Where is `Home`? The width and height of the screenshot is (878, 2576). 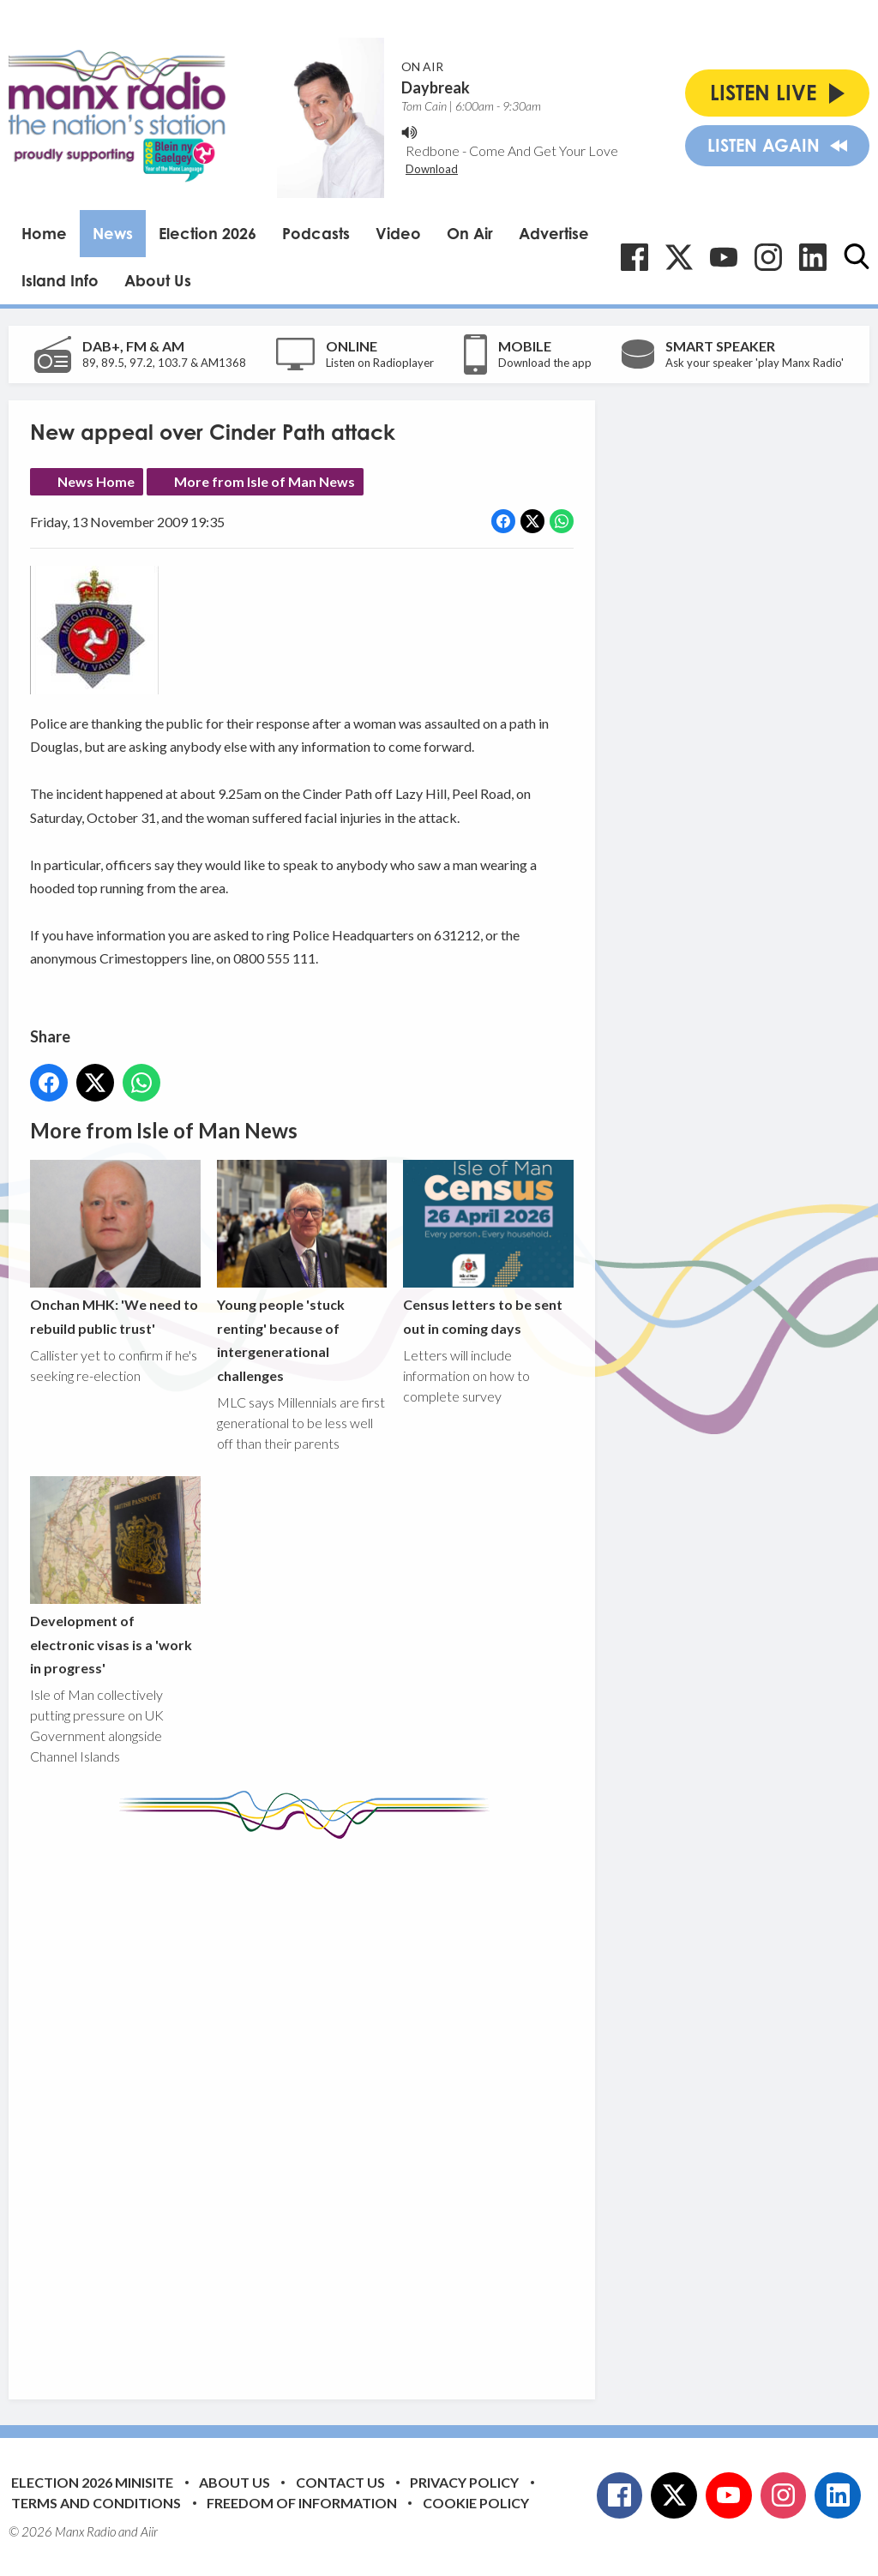
Home is located at coordinates (44, 233).